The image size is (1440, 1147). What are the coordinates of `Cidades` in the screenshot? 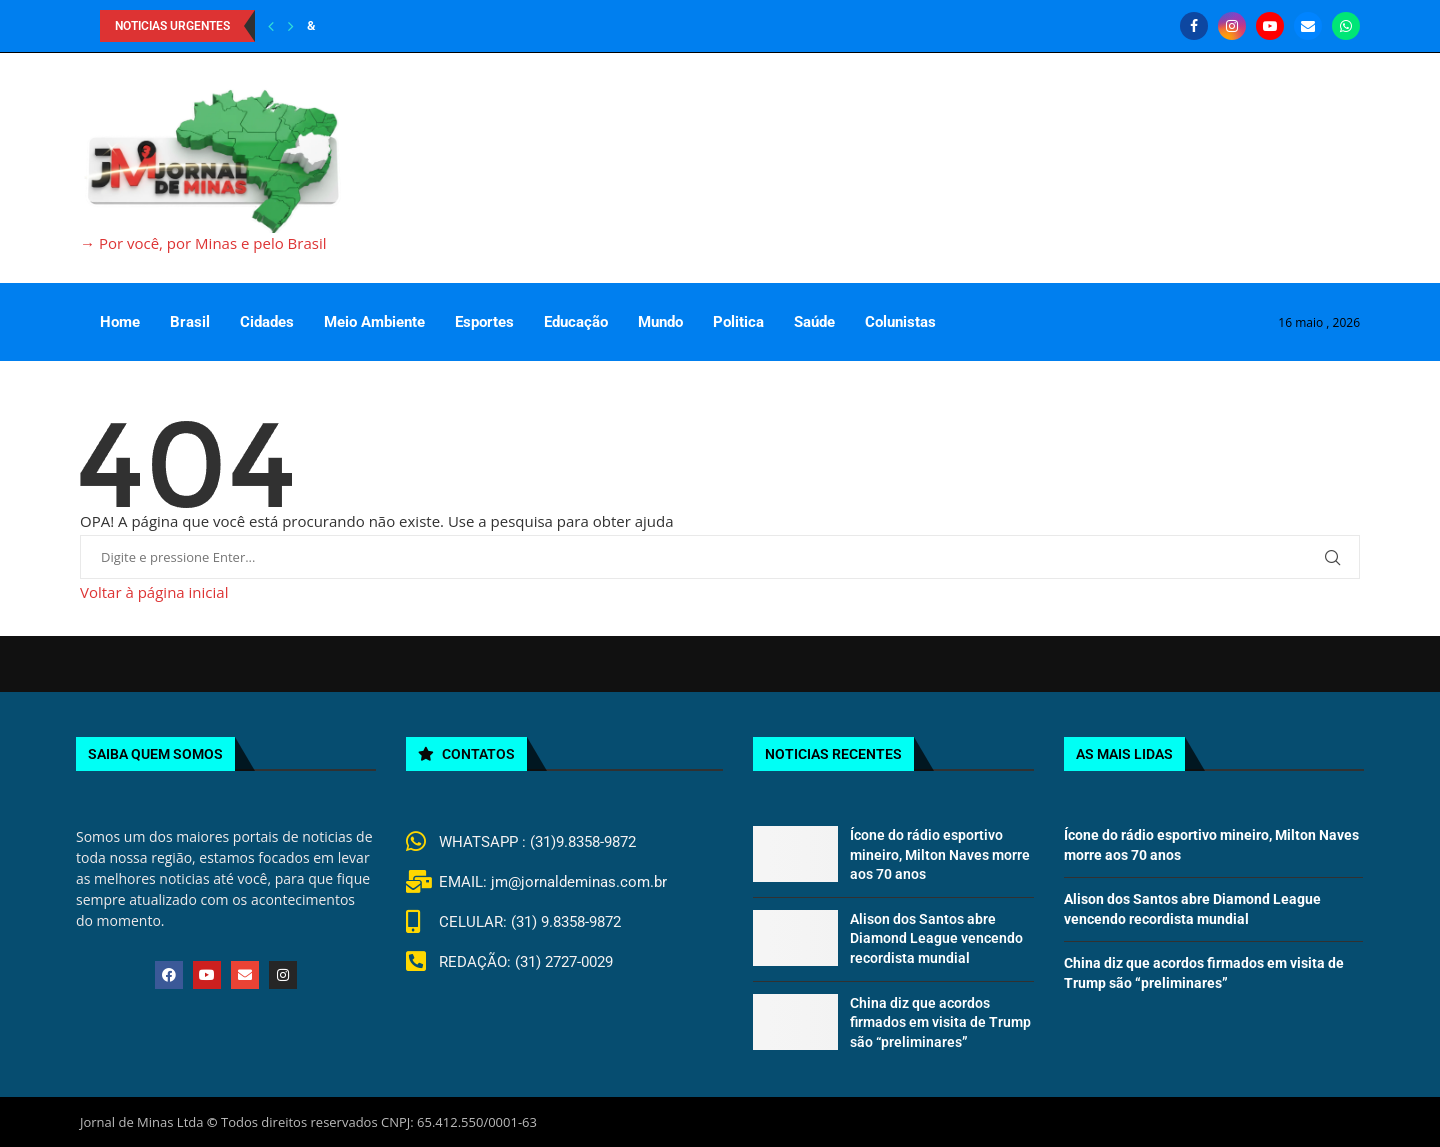 It's located at (267, 322).